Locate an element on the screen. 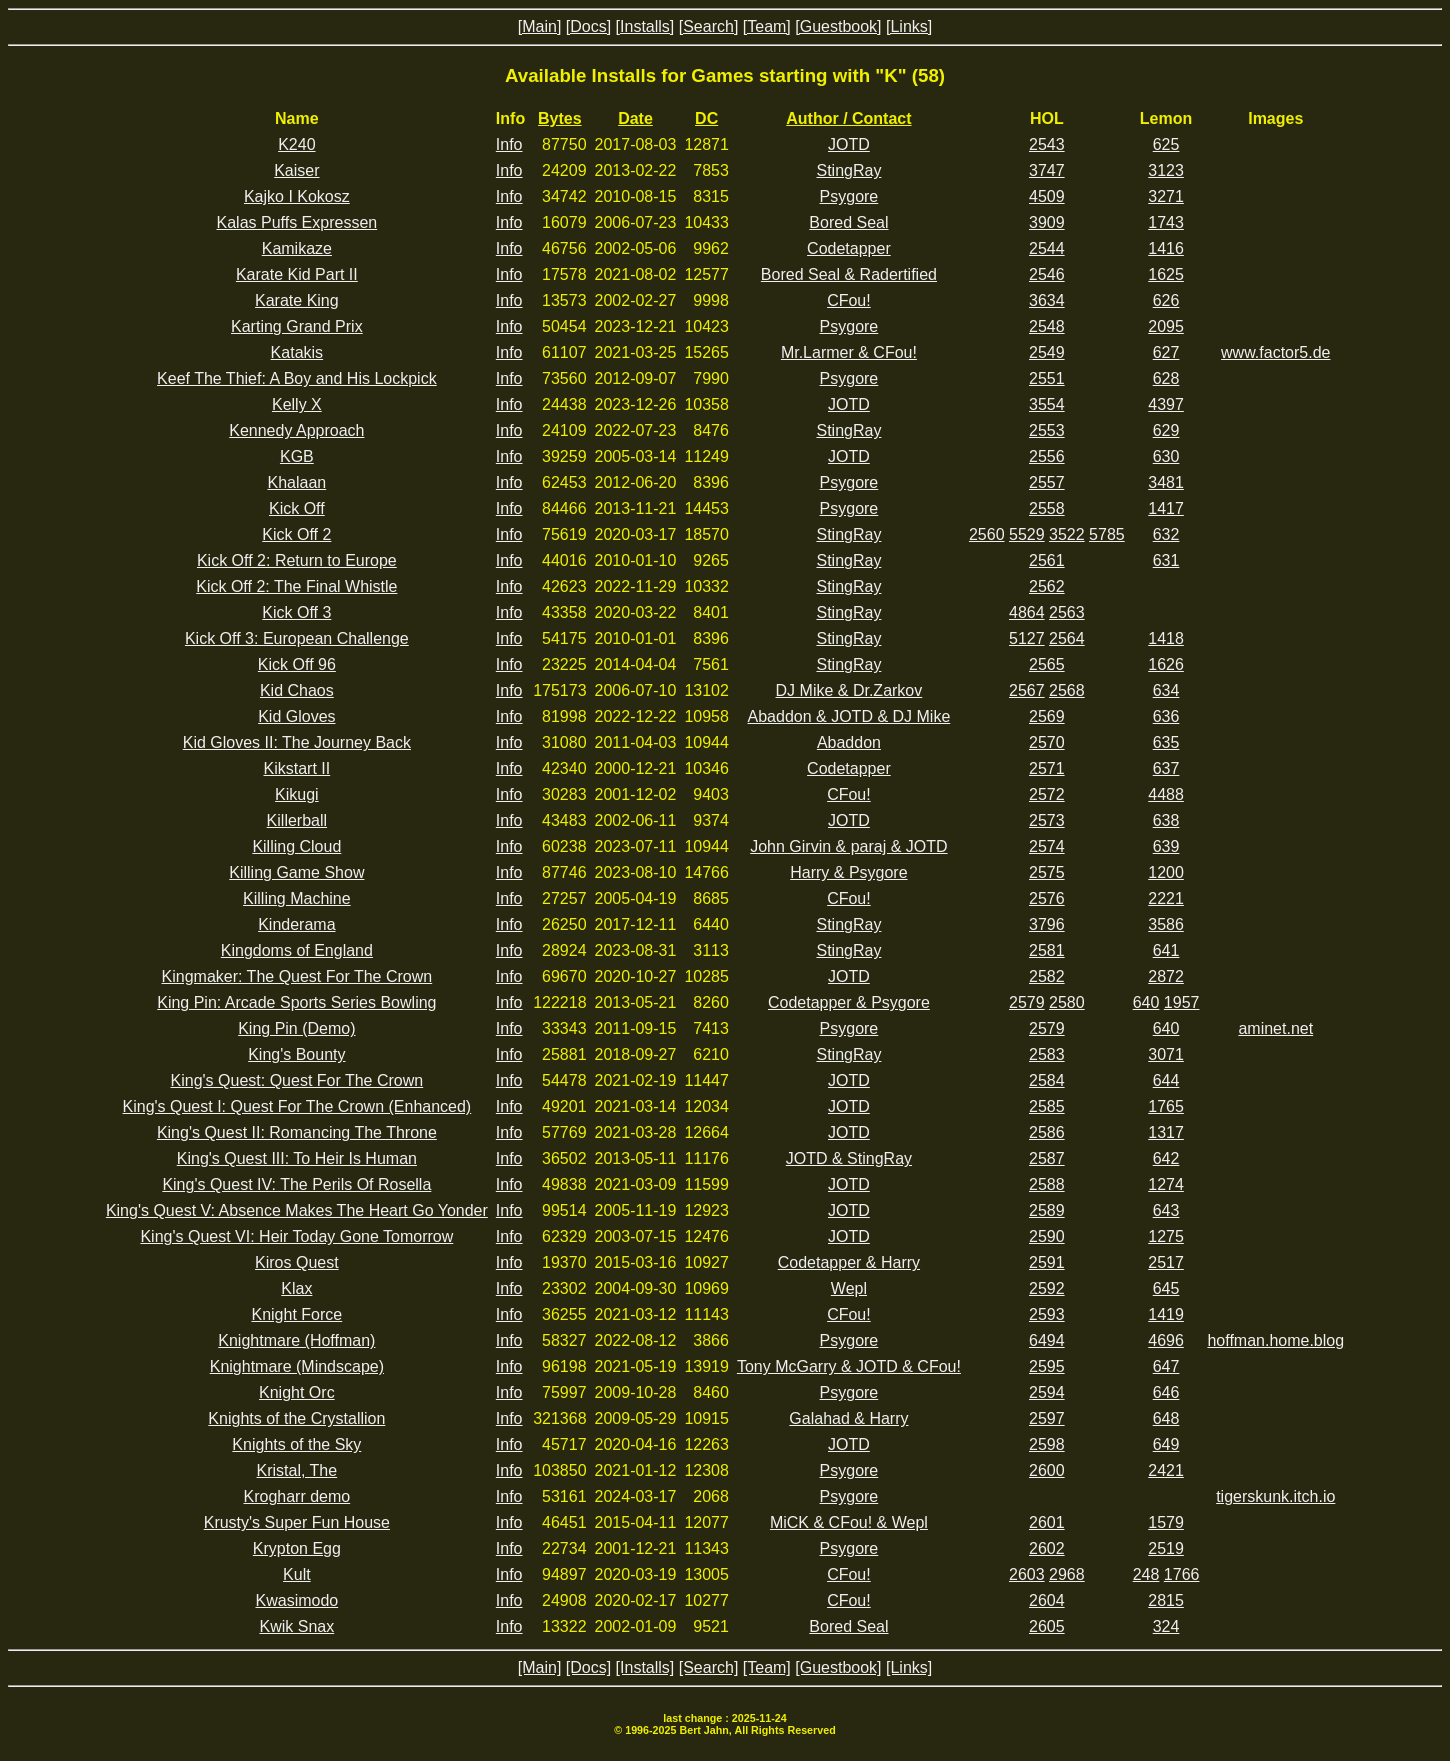 This screenshot has height=1761, width=1450. 3071 is located at coordinates (1166, 1054).